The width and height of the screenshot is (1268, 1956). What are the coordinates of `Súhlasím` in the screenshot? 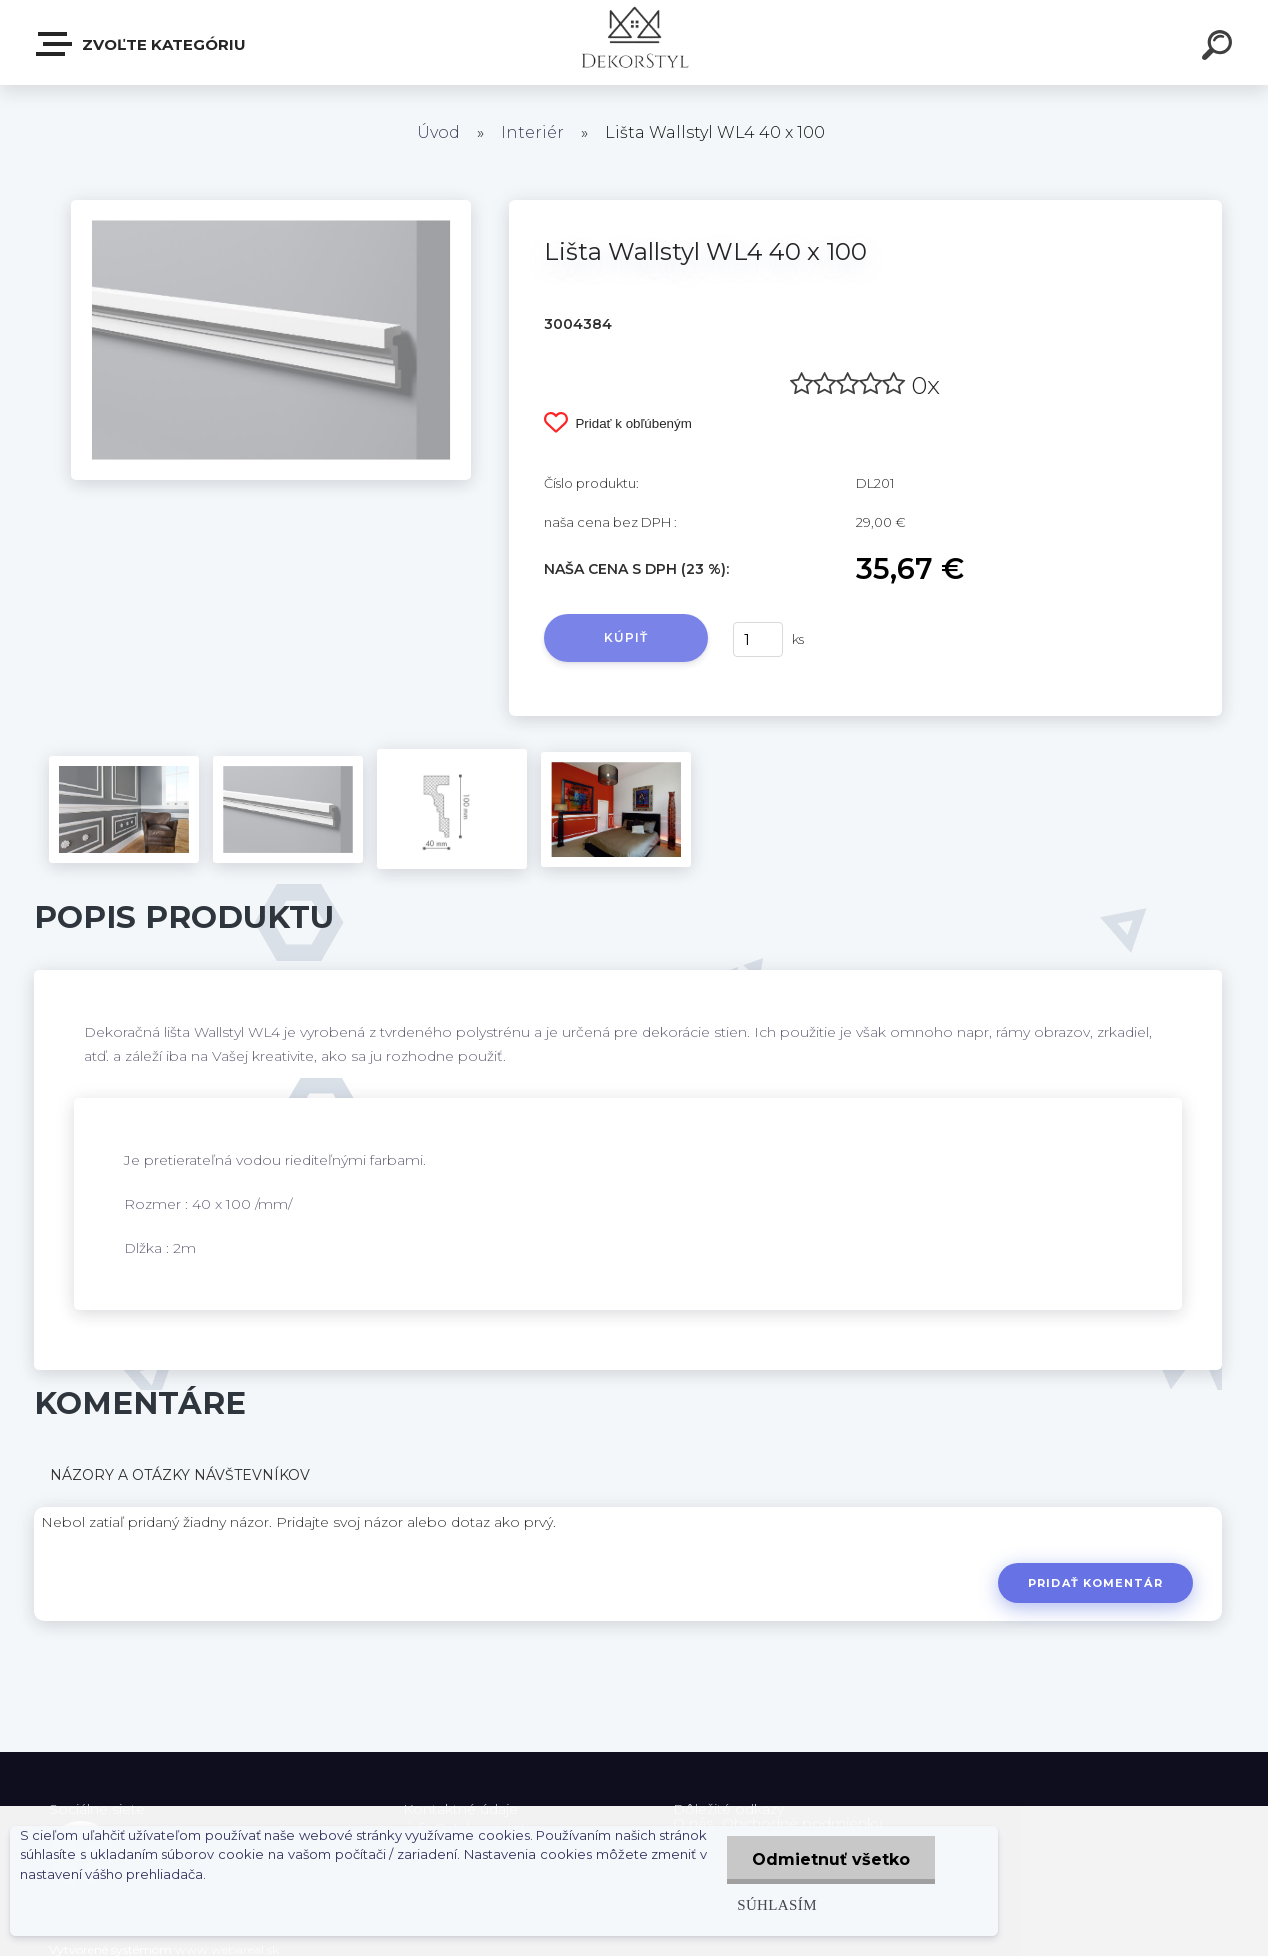 It's located at (777, 1904).